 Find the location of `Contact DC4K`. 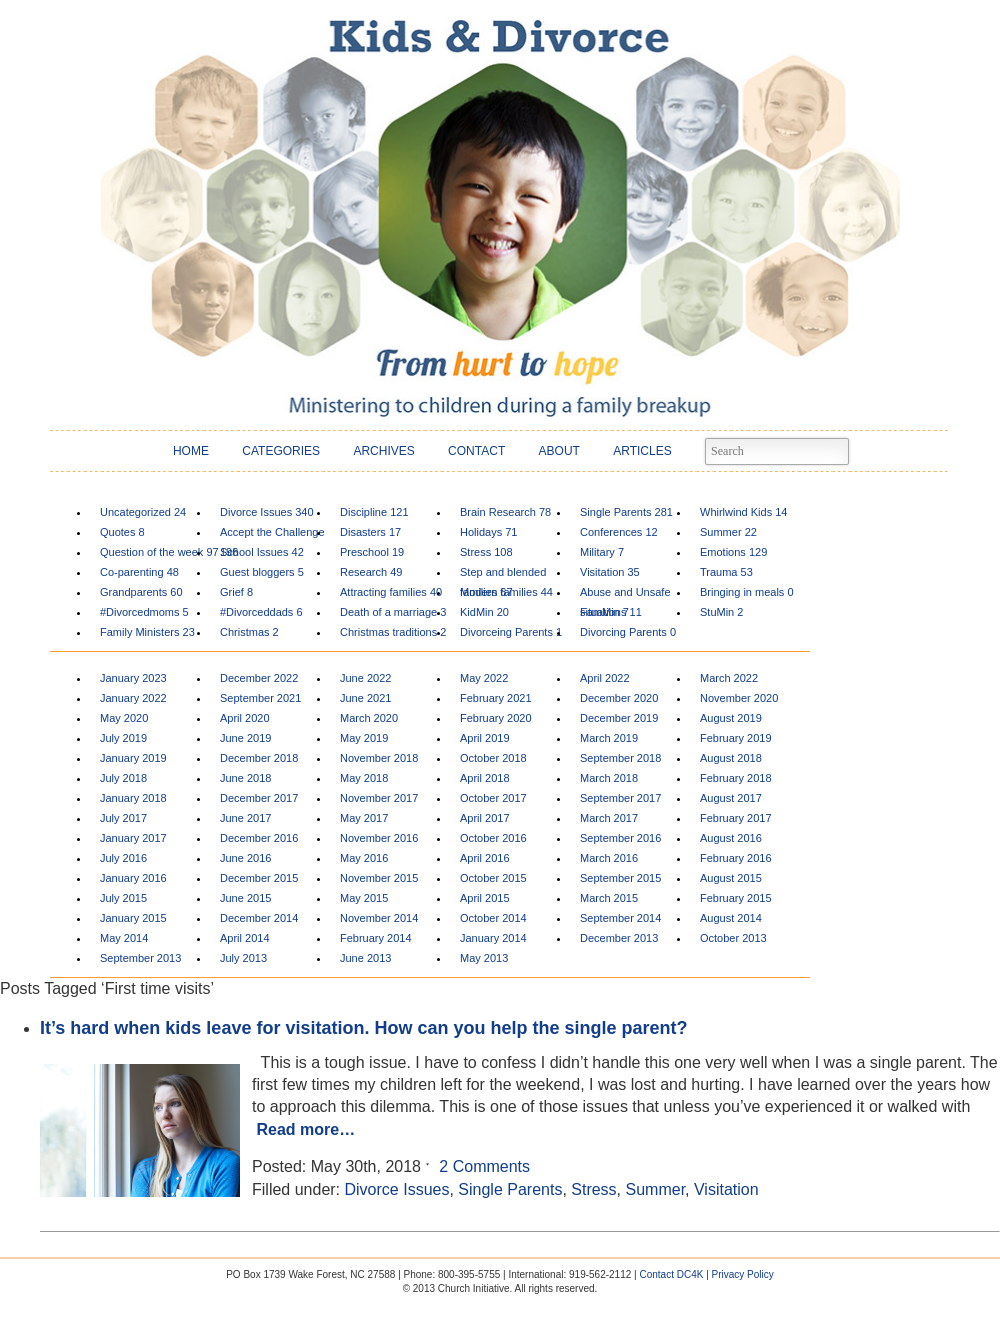

Contact DC4K is located at coordinates (671, 1274).